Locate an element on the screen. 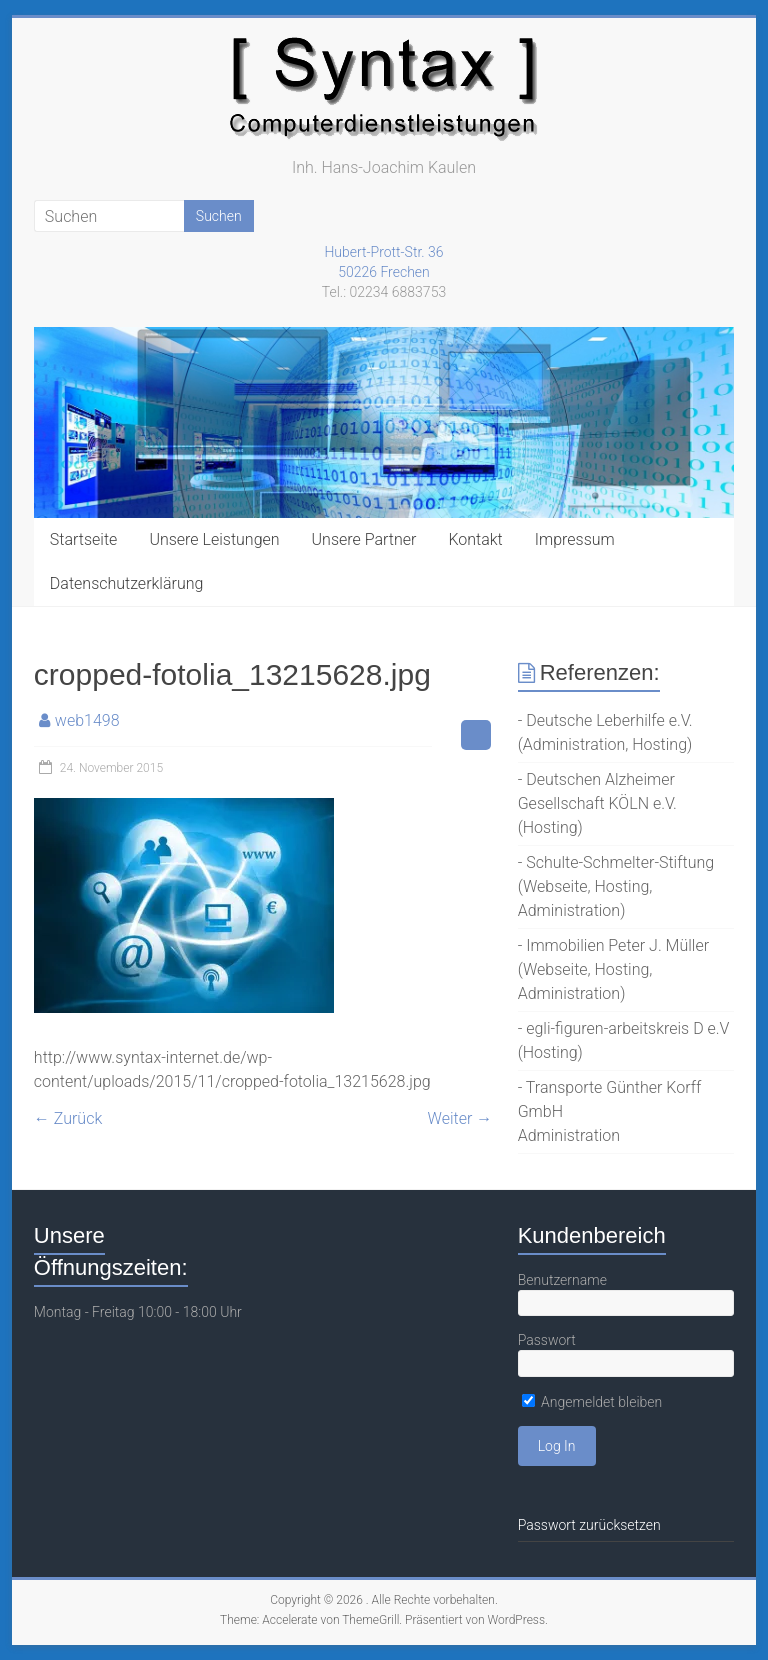 The width and height of the screenshot is (768, 1660). Weiter → is located at coordinates (460, 1118).